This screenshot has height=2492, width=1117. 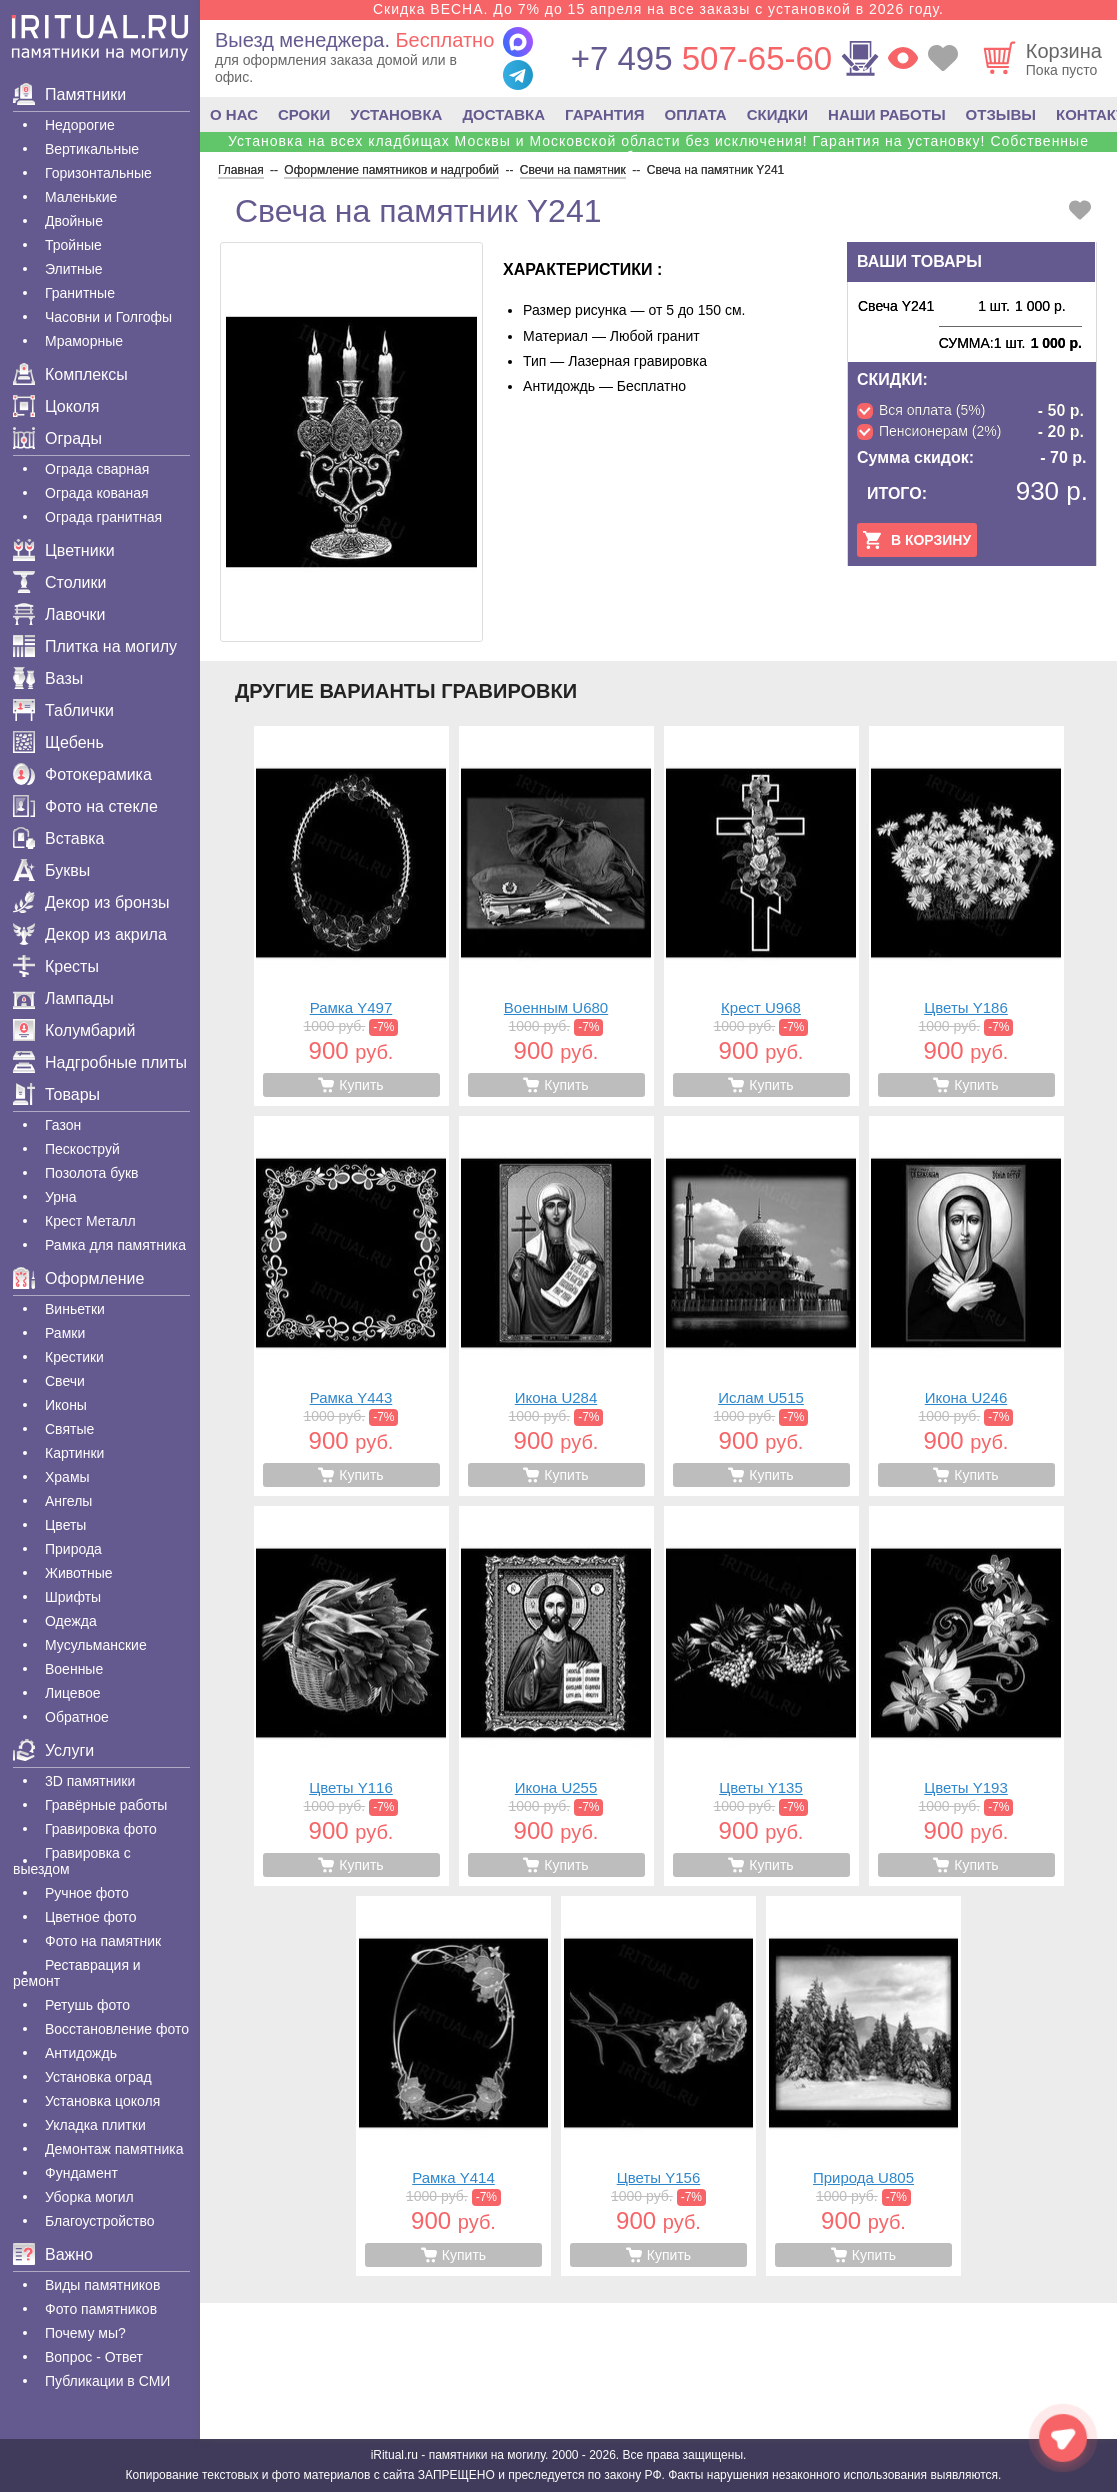 What do you see at coordinates (56, 1094) in the screenshot?
I see `Товары` at bounding box center [56, 1094].